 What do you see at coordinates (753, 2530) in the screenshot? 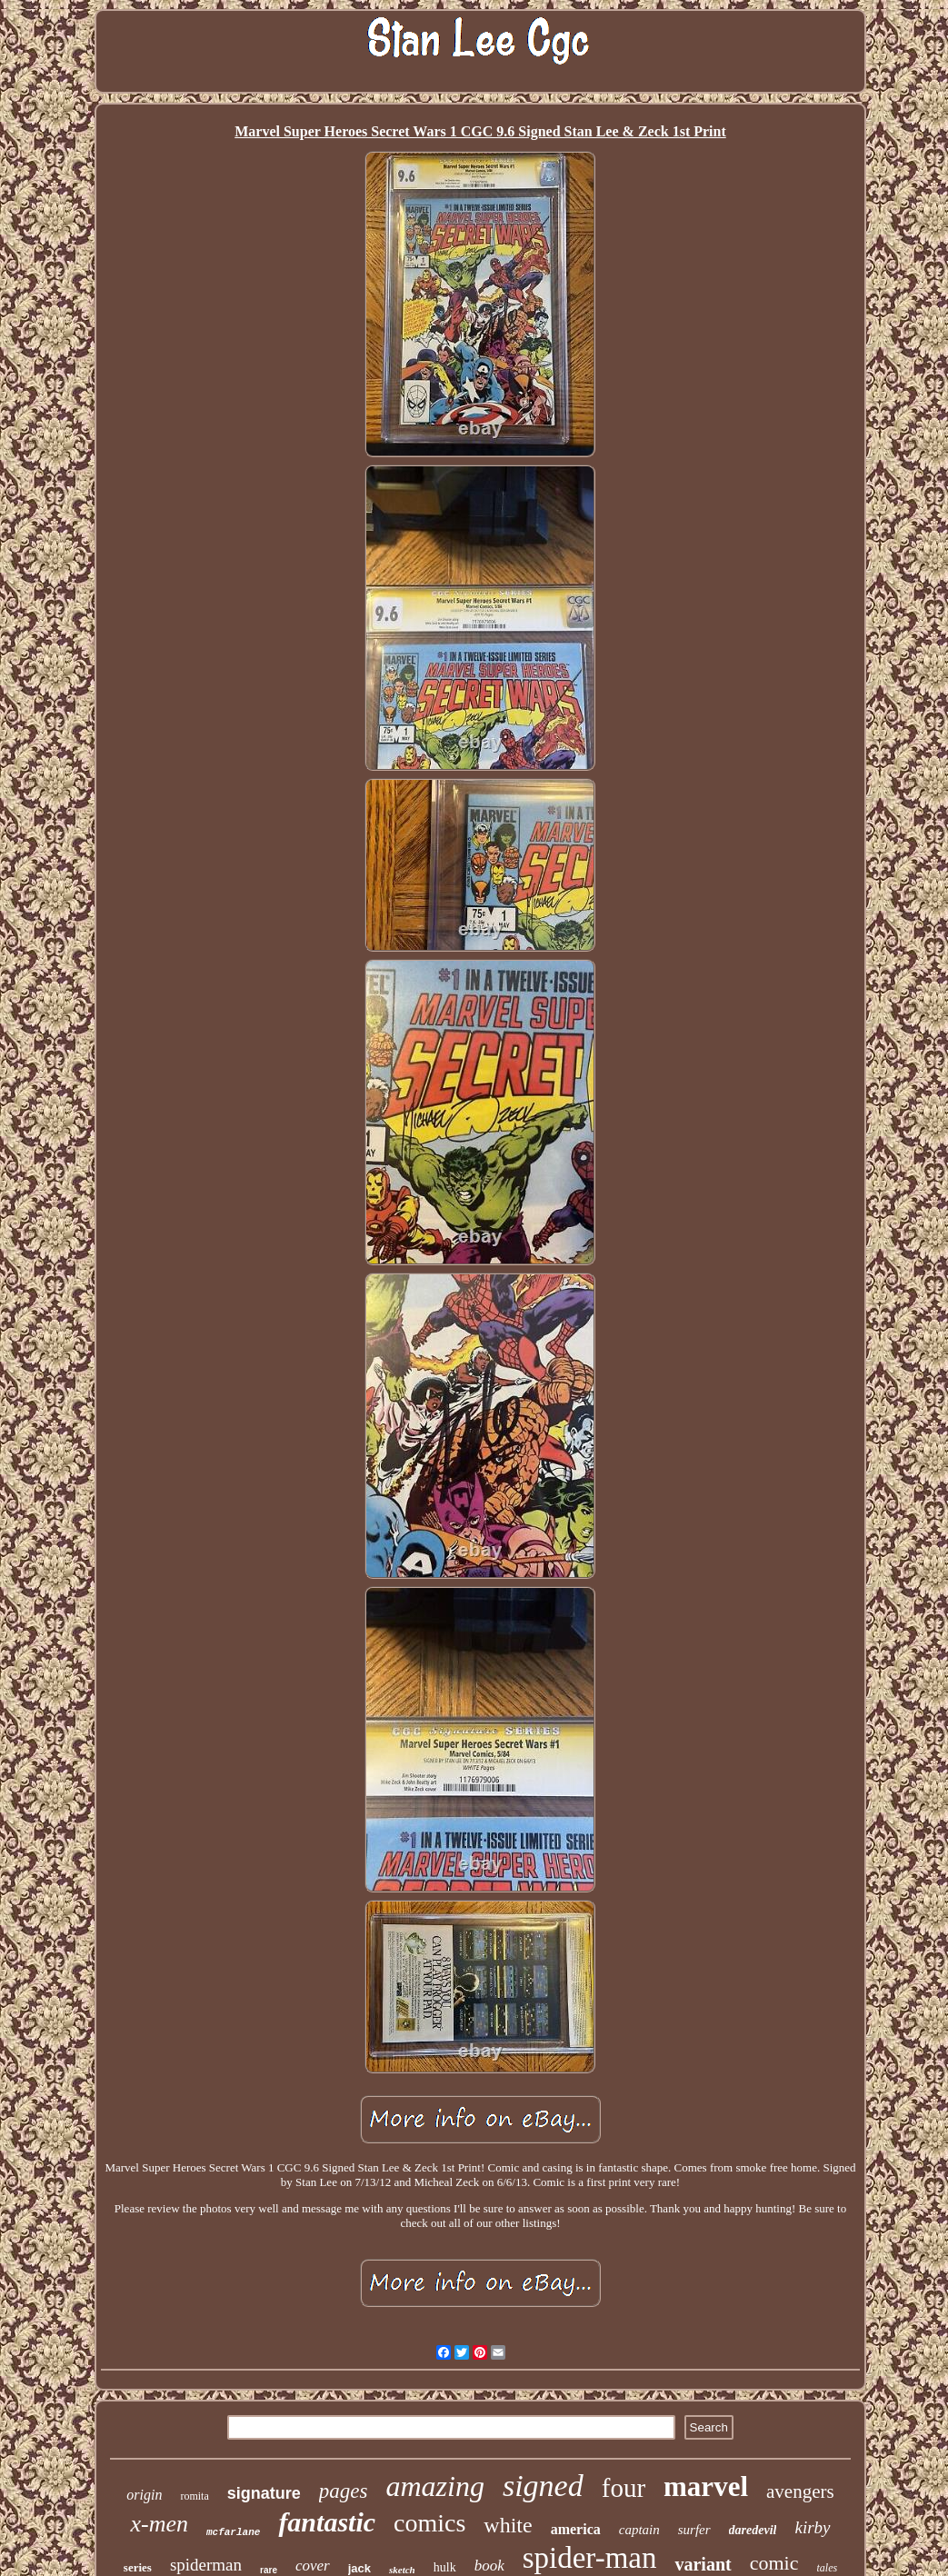
I see `daredevil` at bounding box center [753, 2530].